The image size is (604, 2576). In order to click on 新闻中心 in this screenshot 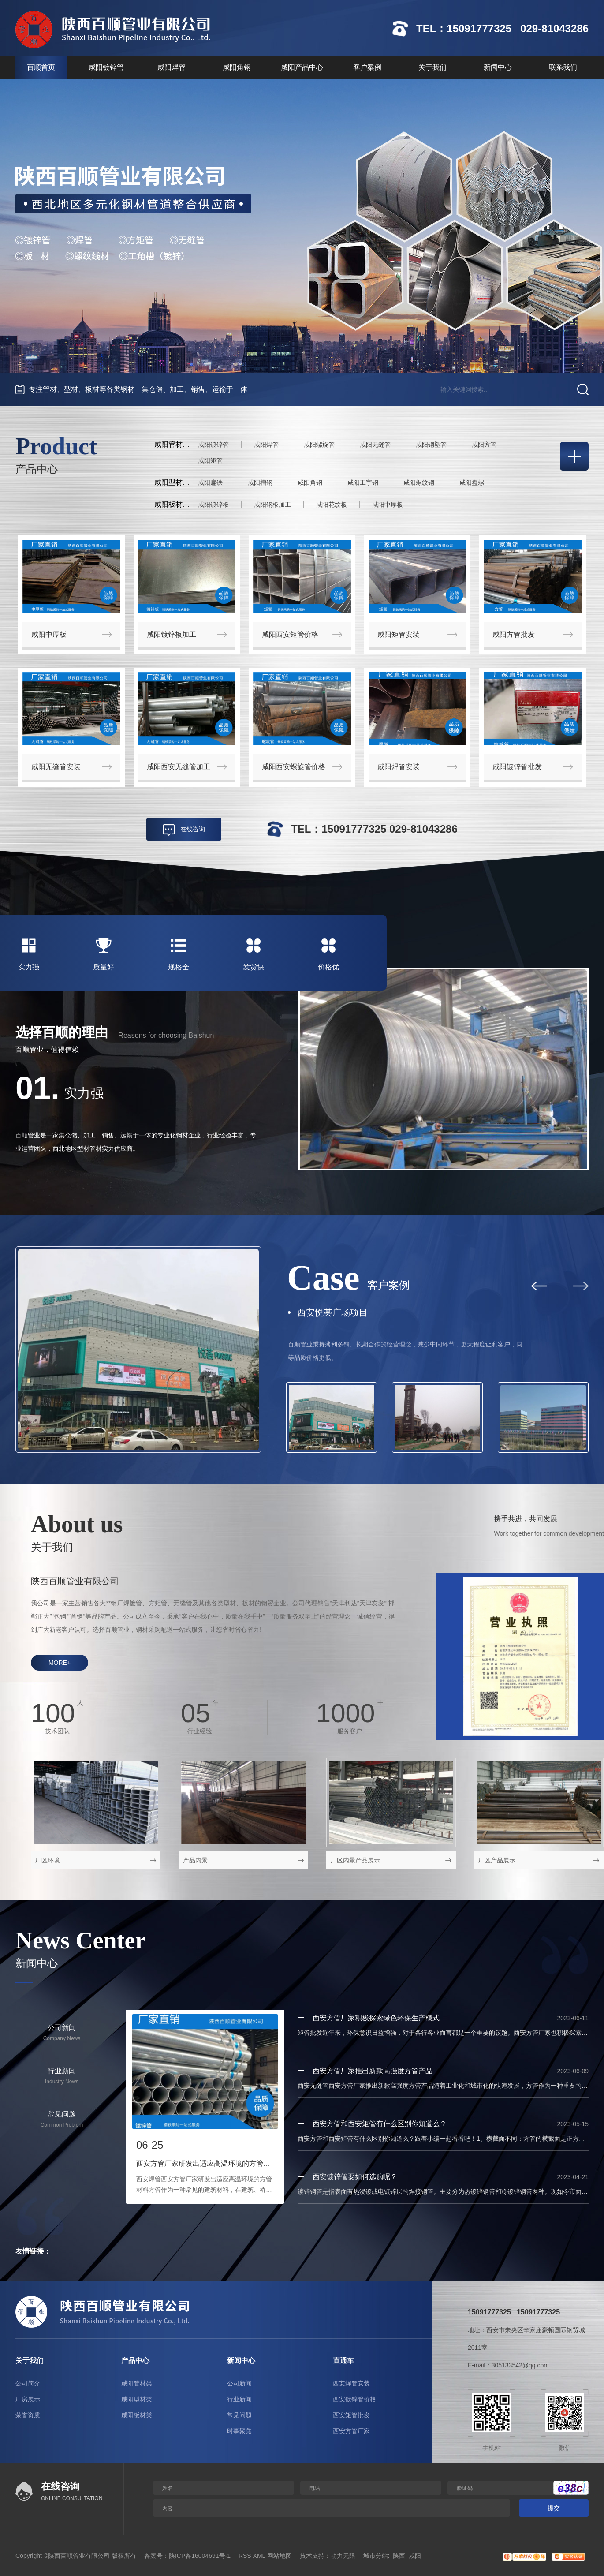, I will do `click(498, 67)`.